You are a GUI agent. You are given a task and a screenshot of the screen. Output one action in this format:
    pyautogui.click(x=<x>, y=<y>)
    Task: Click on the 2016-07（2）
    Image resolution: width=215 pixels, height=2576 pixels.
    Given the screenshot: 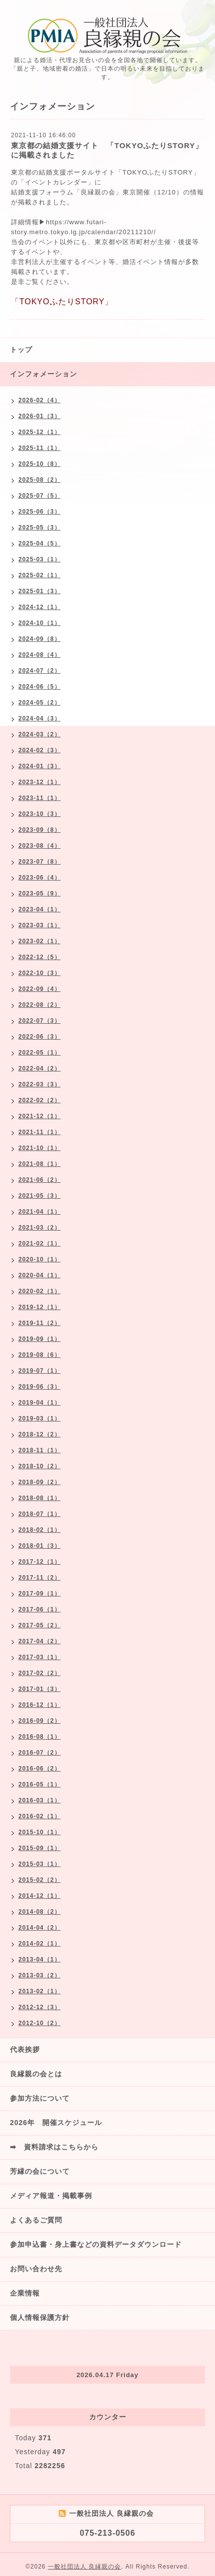 What is the action you would take?
    pyautogui.click(x=39, y=1752)
    